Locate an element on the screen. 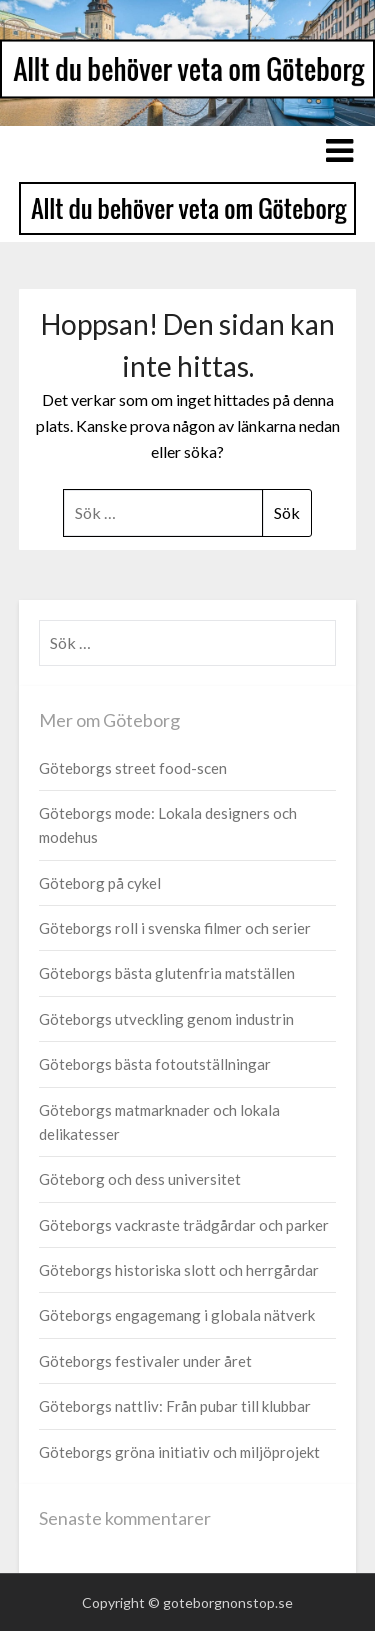 The image size is (375, 1631). Göteborgs street food-scen is located at coordinates (133, 768).